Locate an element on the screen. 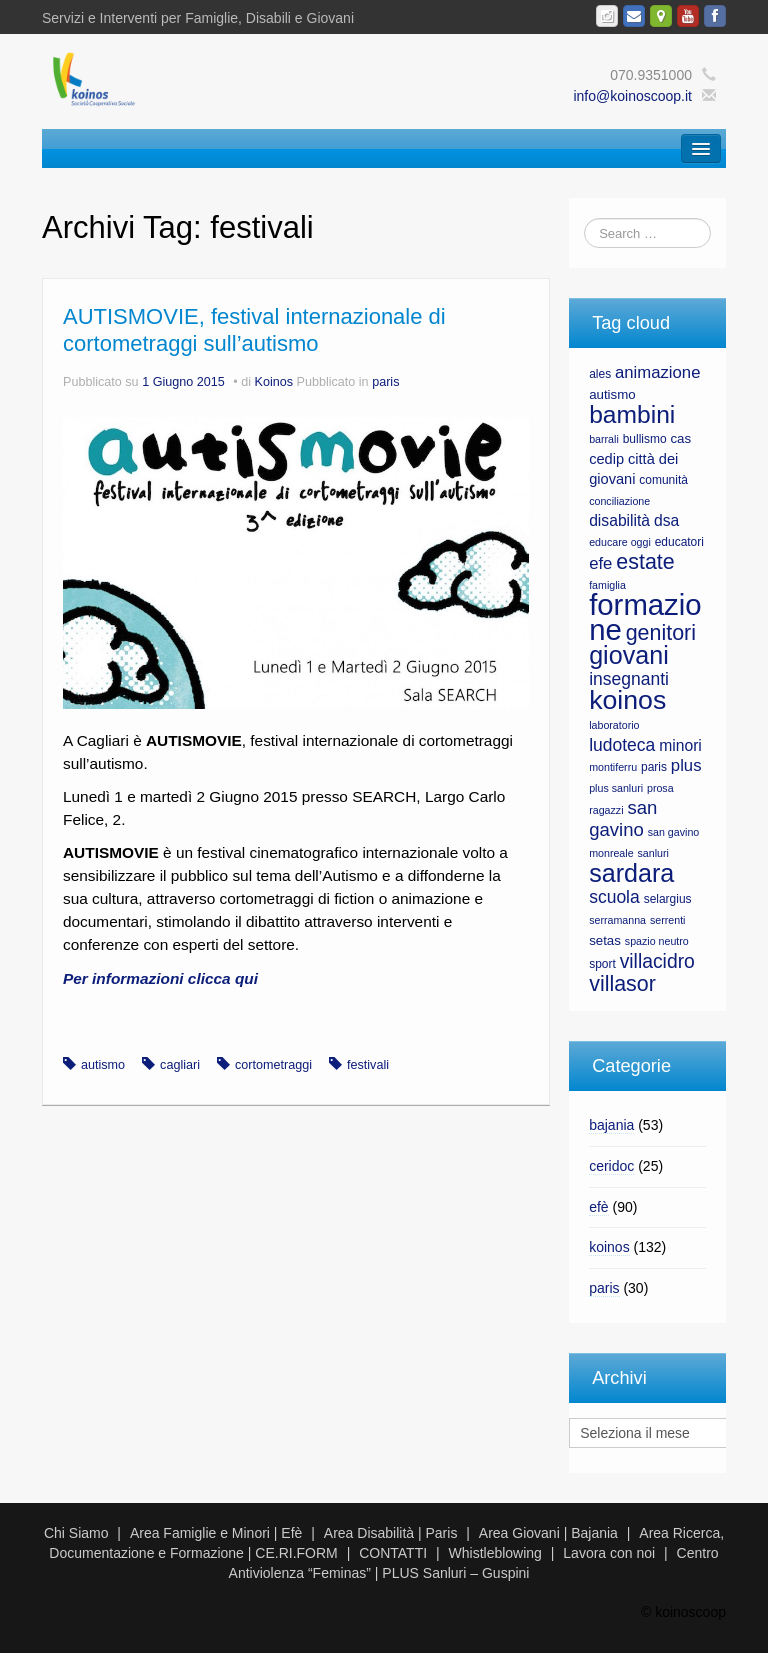 The width and height of the screenshot is (768, 1653). bambini [bambini (23 elementi)] is located at coordinates (632, 414).